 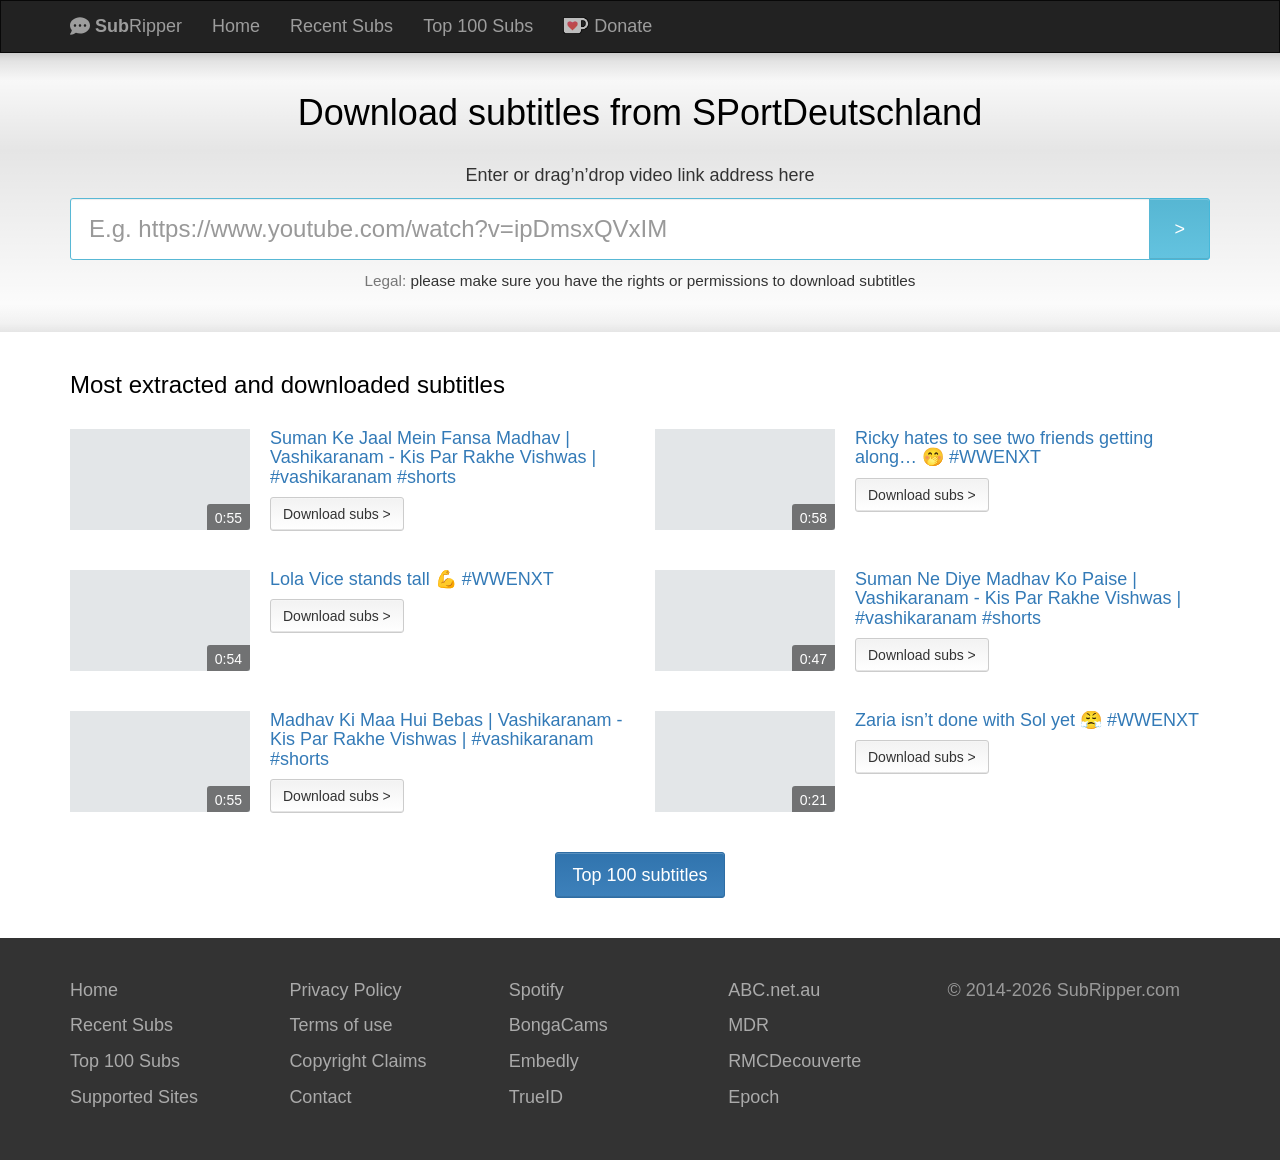 What do you see at coordinates (794, 1061) in the screenshot?
I see `RMCDecouverte` at bounding box center [794, 1061].